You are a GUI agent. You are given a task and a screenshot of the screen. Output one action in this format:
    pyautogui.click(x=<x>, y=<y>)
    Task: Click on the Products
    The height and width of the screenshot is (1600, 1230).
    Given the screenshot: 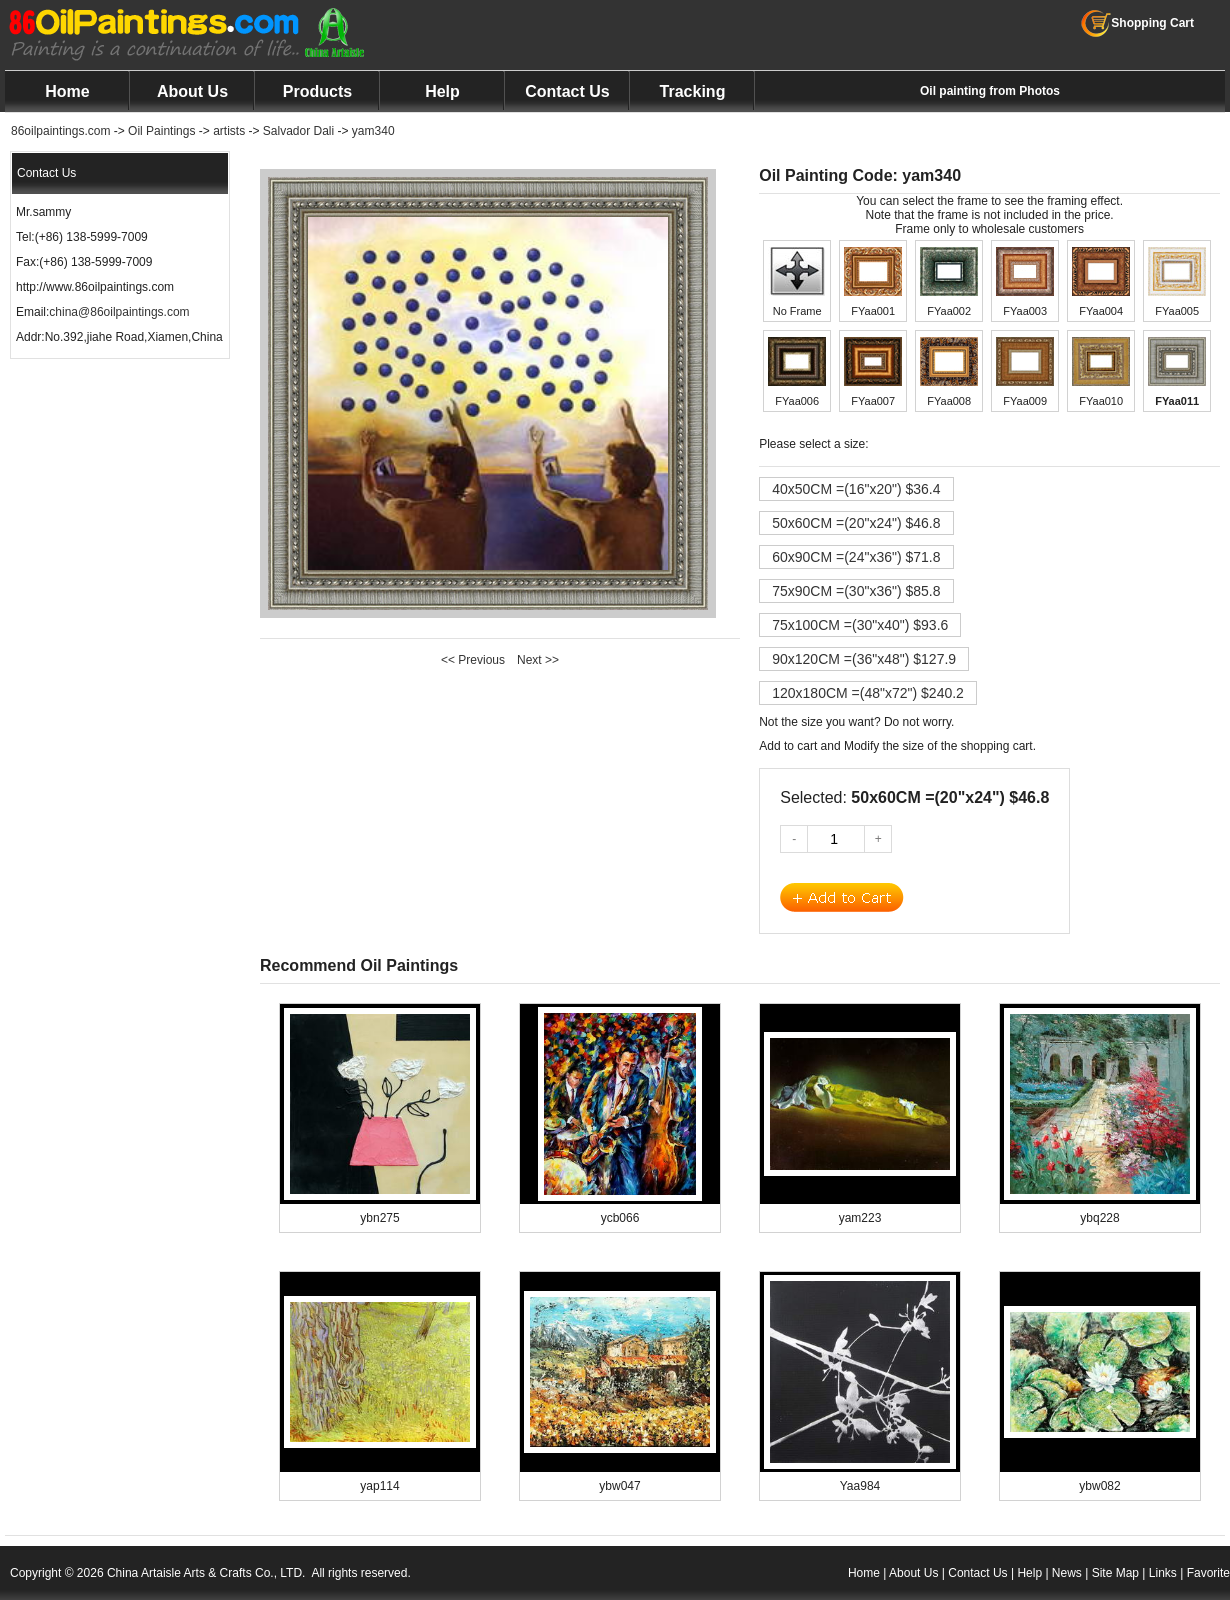 What is the action you would take?
    pyautogui.click(x=317, y=91)
    